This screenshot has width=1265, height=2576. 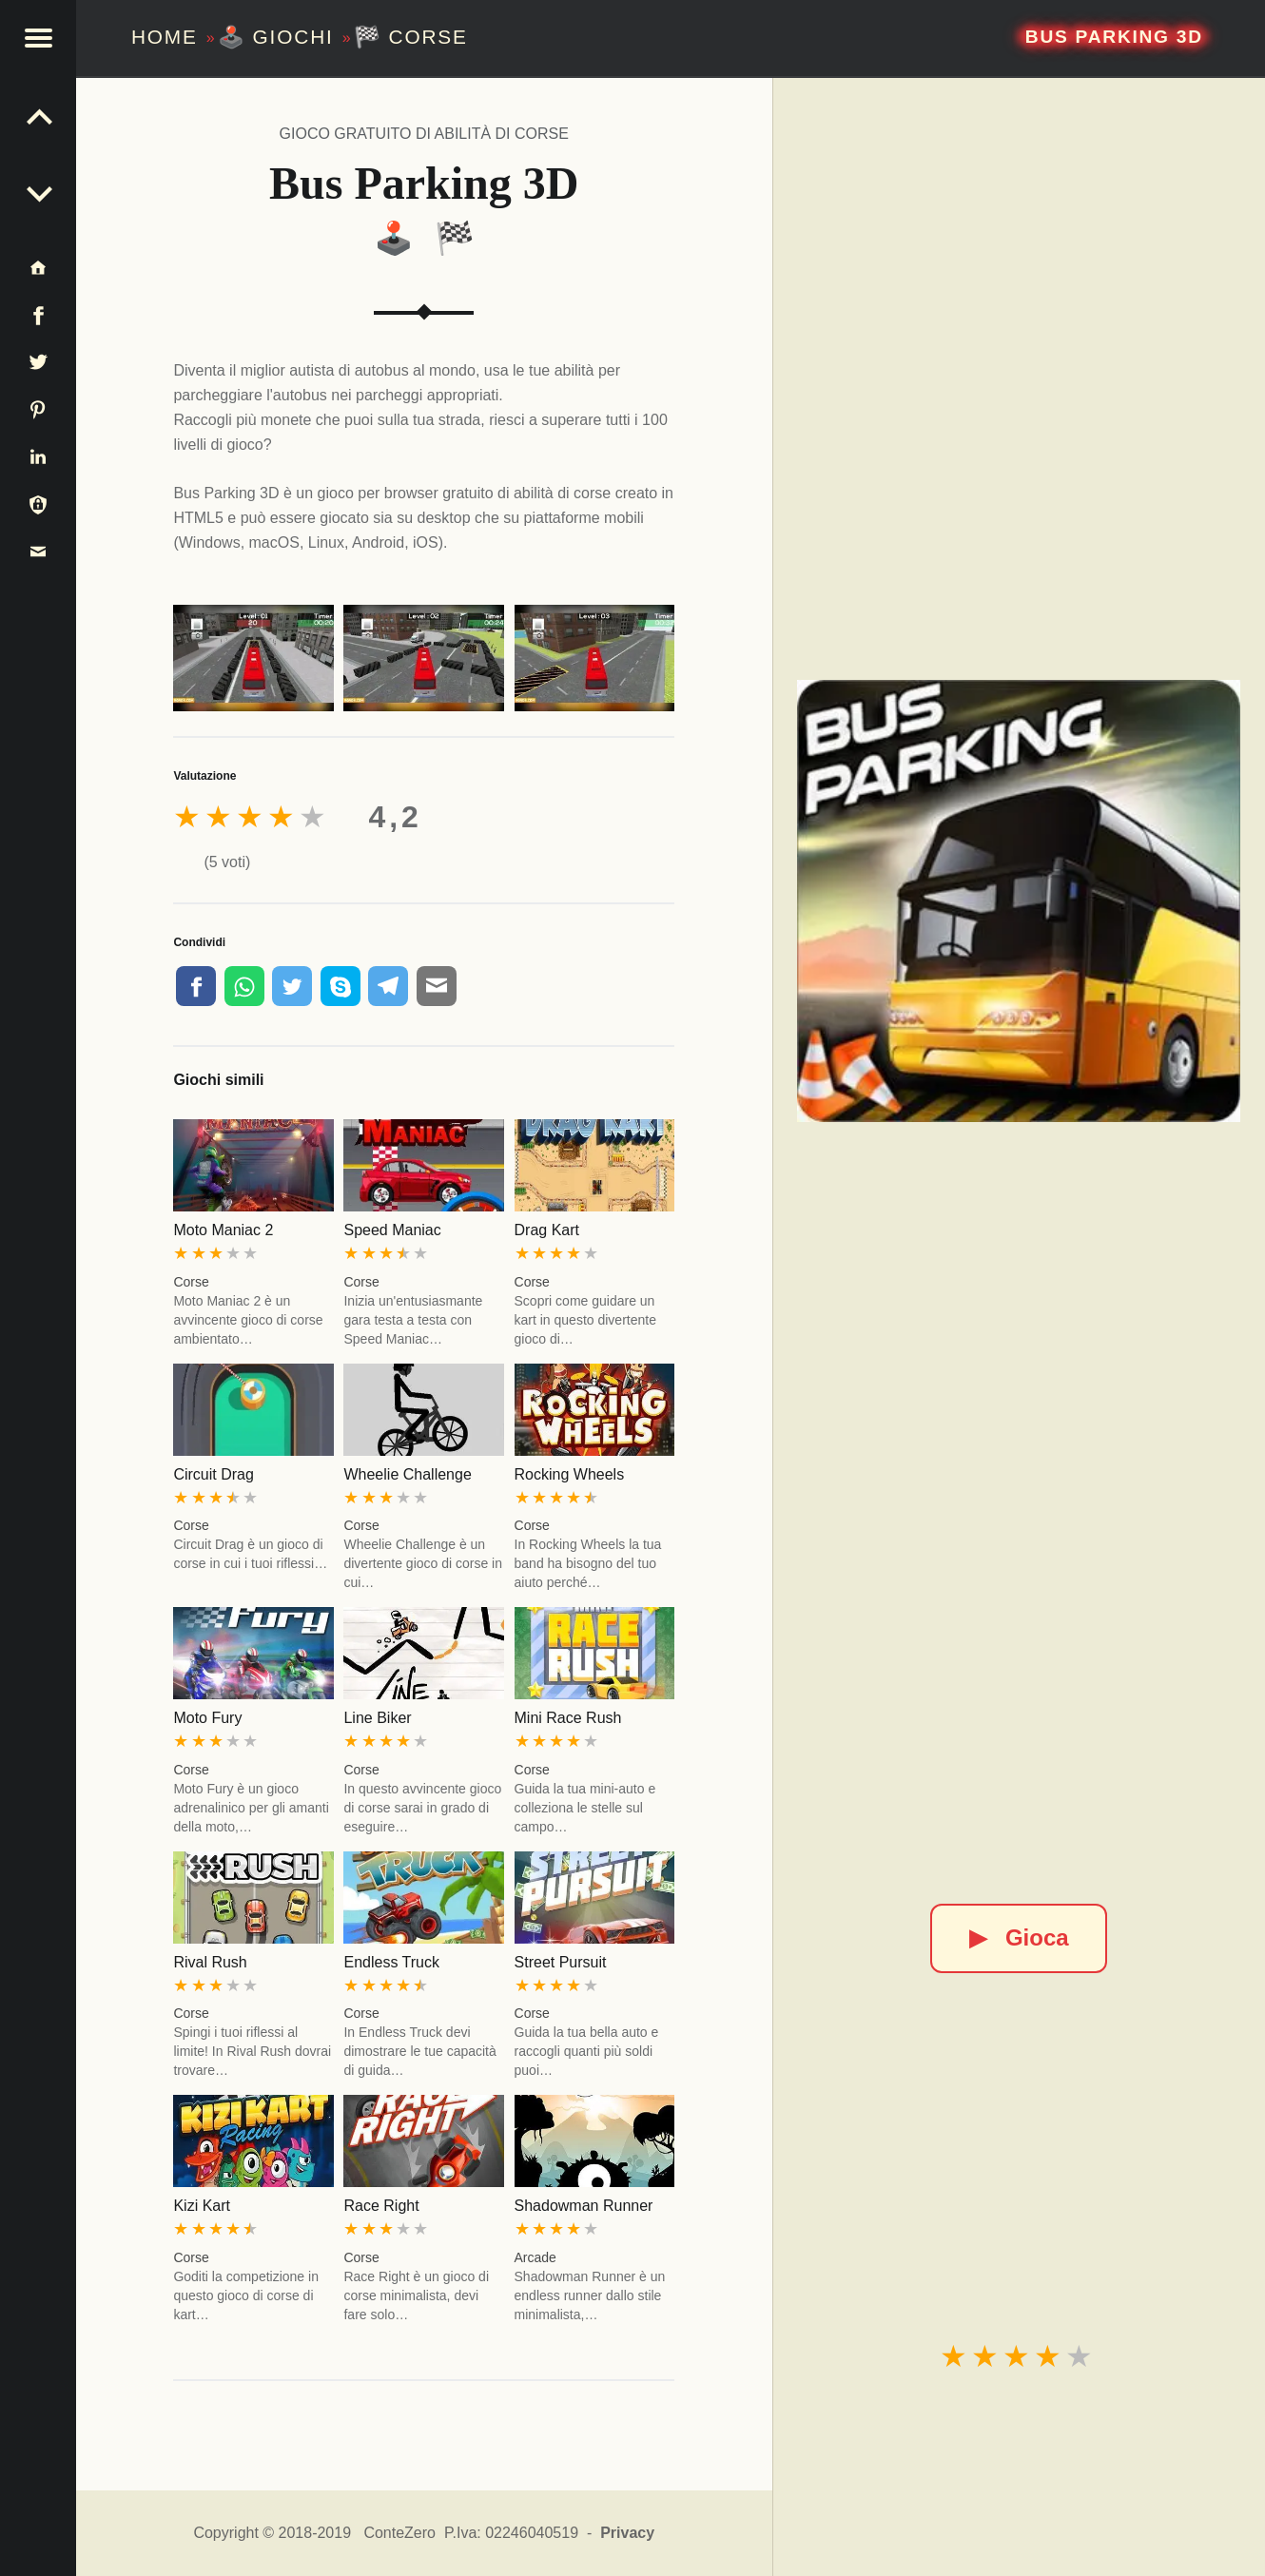 I want to click on Kizi Kart, so click(x=201, y=2206).